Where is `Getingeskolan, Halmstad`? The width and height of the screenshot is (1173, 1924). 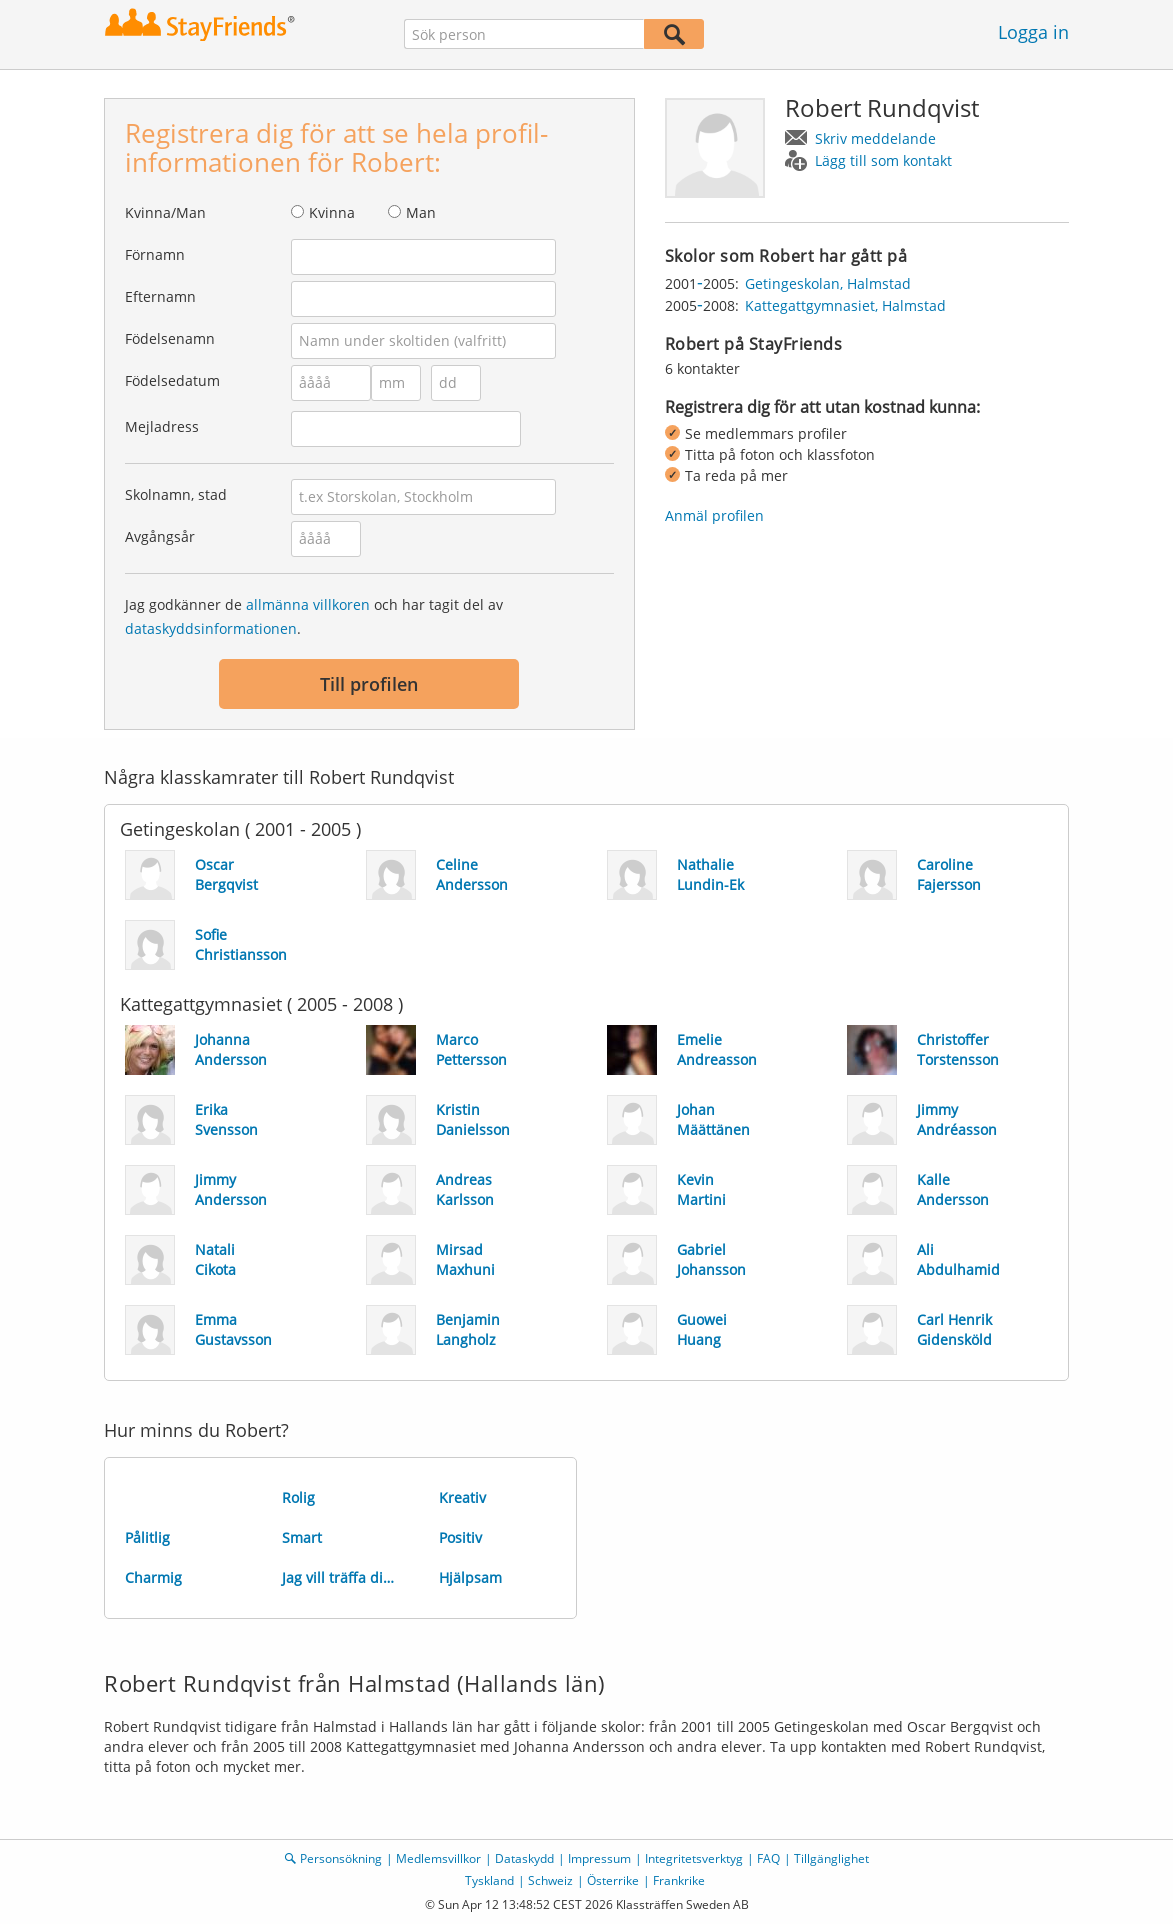 Getingeskolan, Halmstad is located at coordinates (828, 283).